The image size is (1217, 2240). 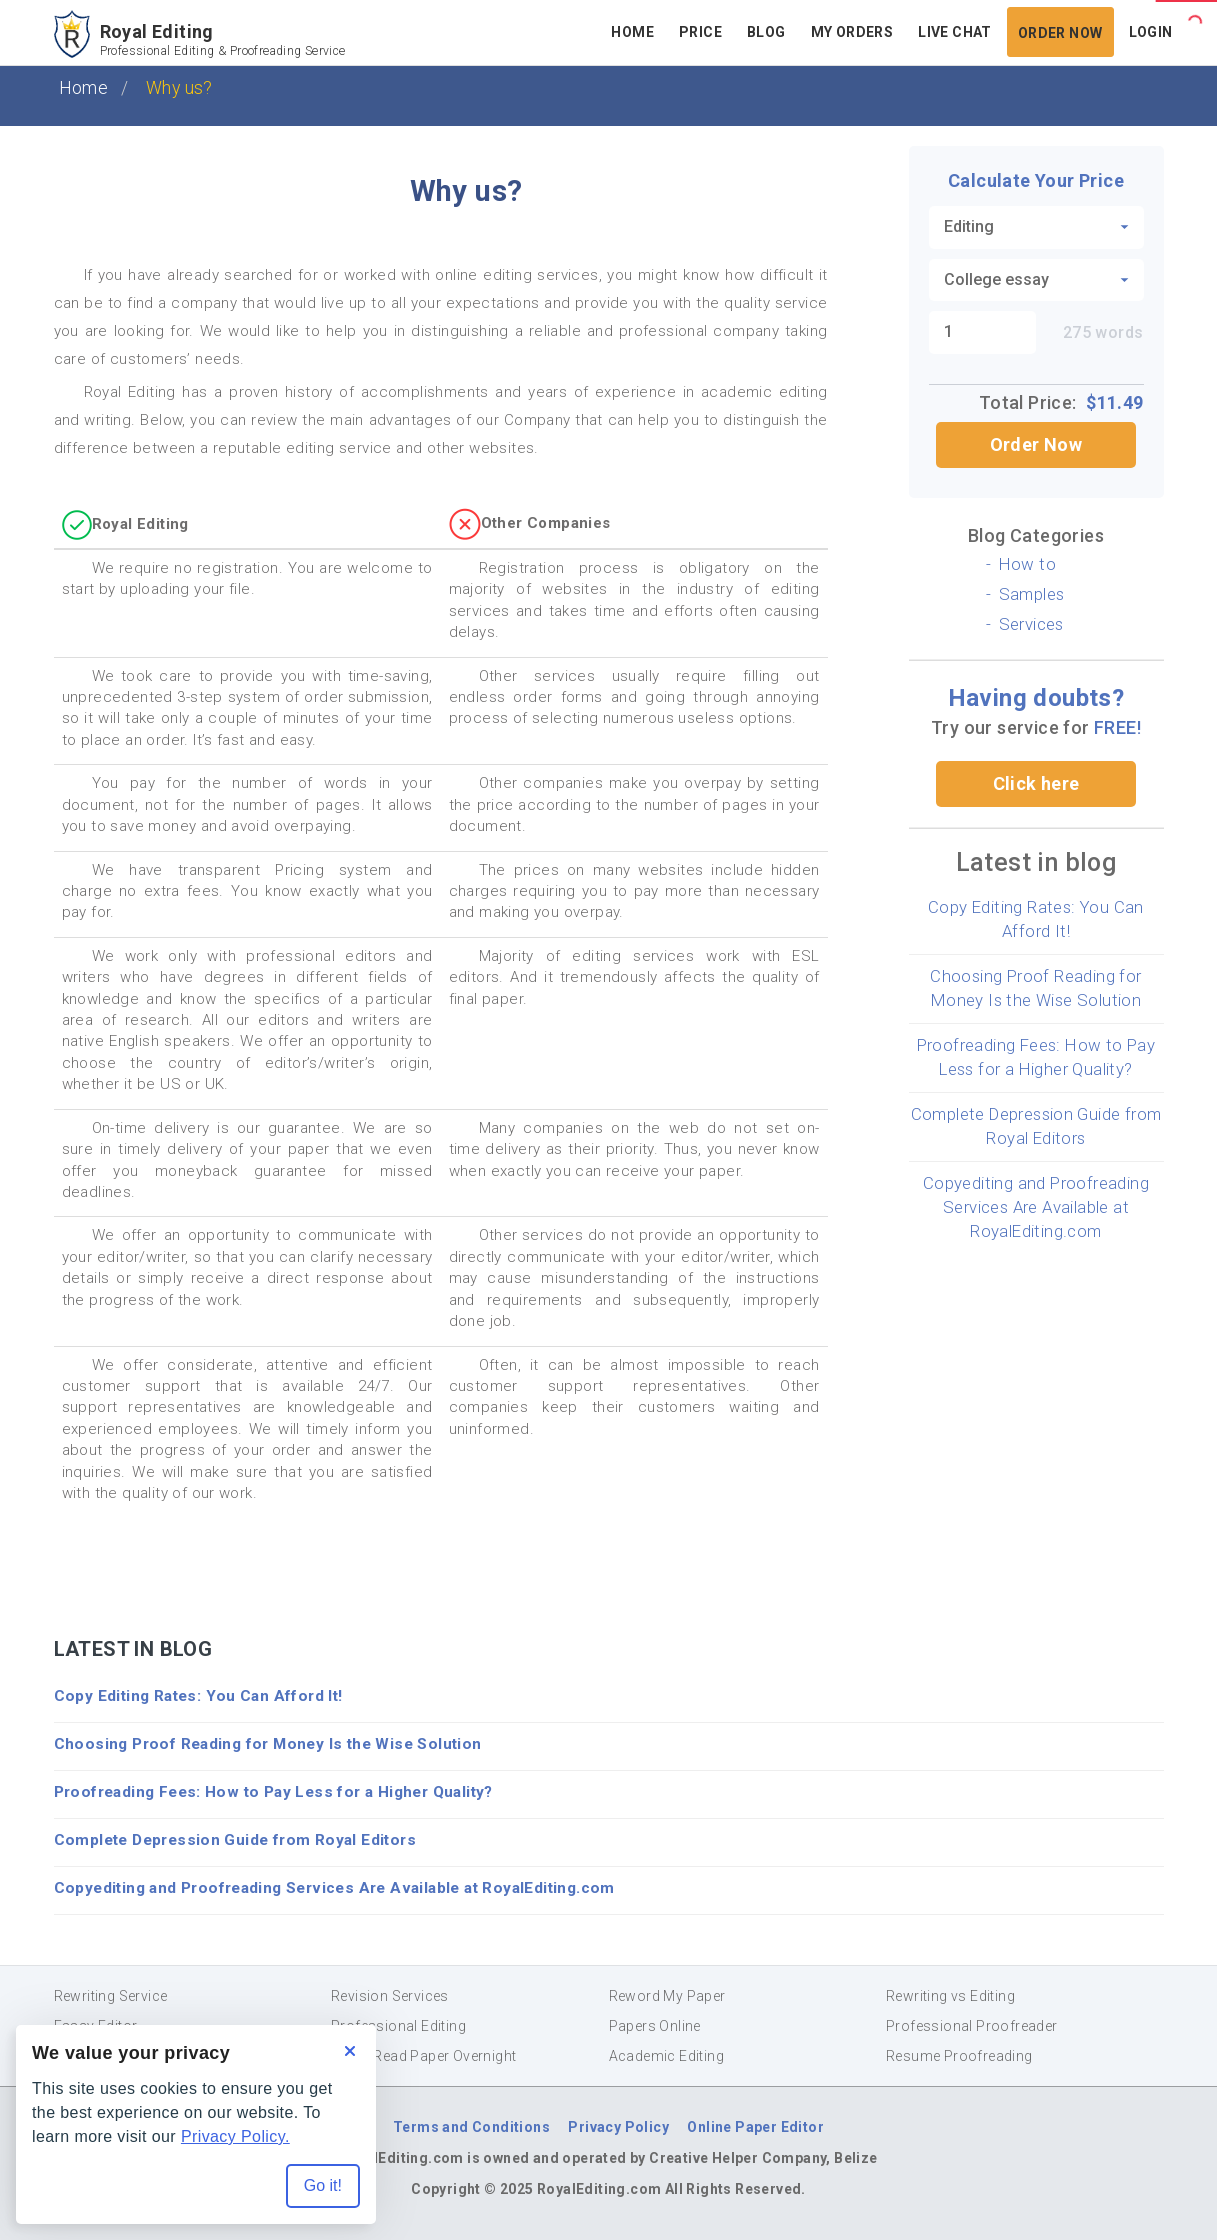 What do you see at coordinates (235, 2136) in the screenshot?
I see `Privacy Policy.` at bounding box center [235, 2136].